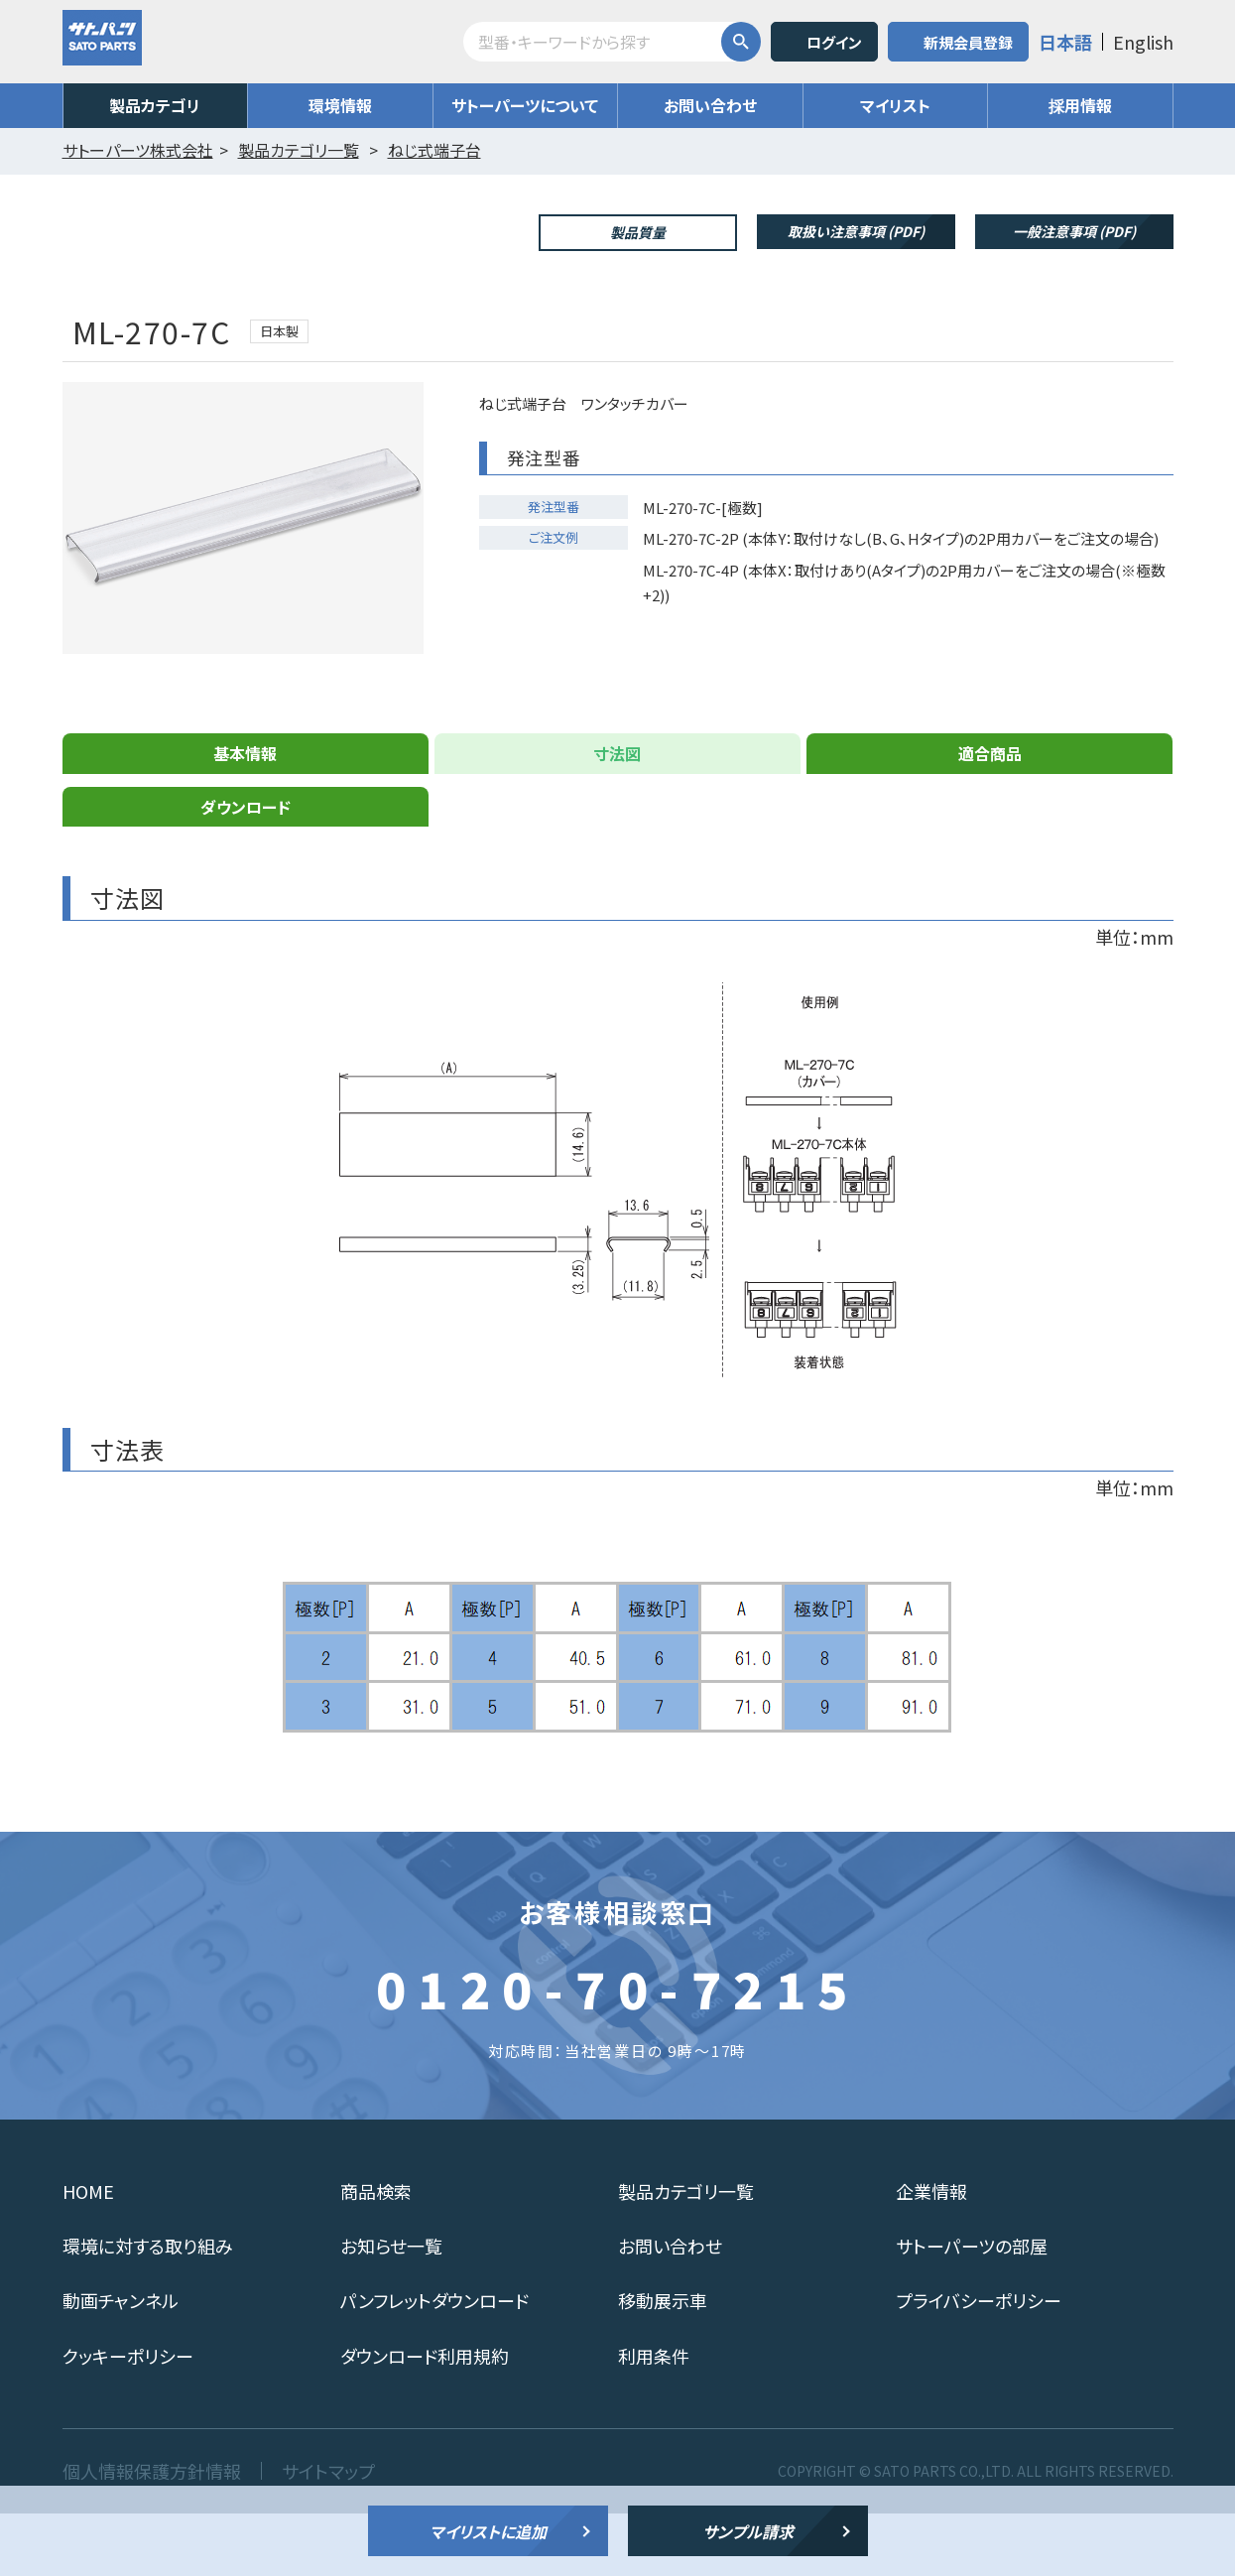 The height and width of the screenshot is (2576, 1235). Describe the element at coordinates (147, 2308) in the screenshot. I see `環境に対する取り組み` at that location.